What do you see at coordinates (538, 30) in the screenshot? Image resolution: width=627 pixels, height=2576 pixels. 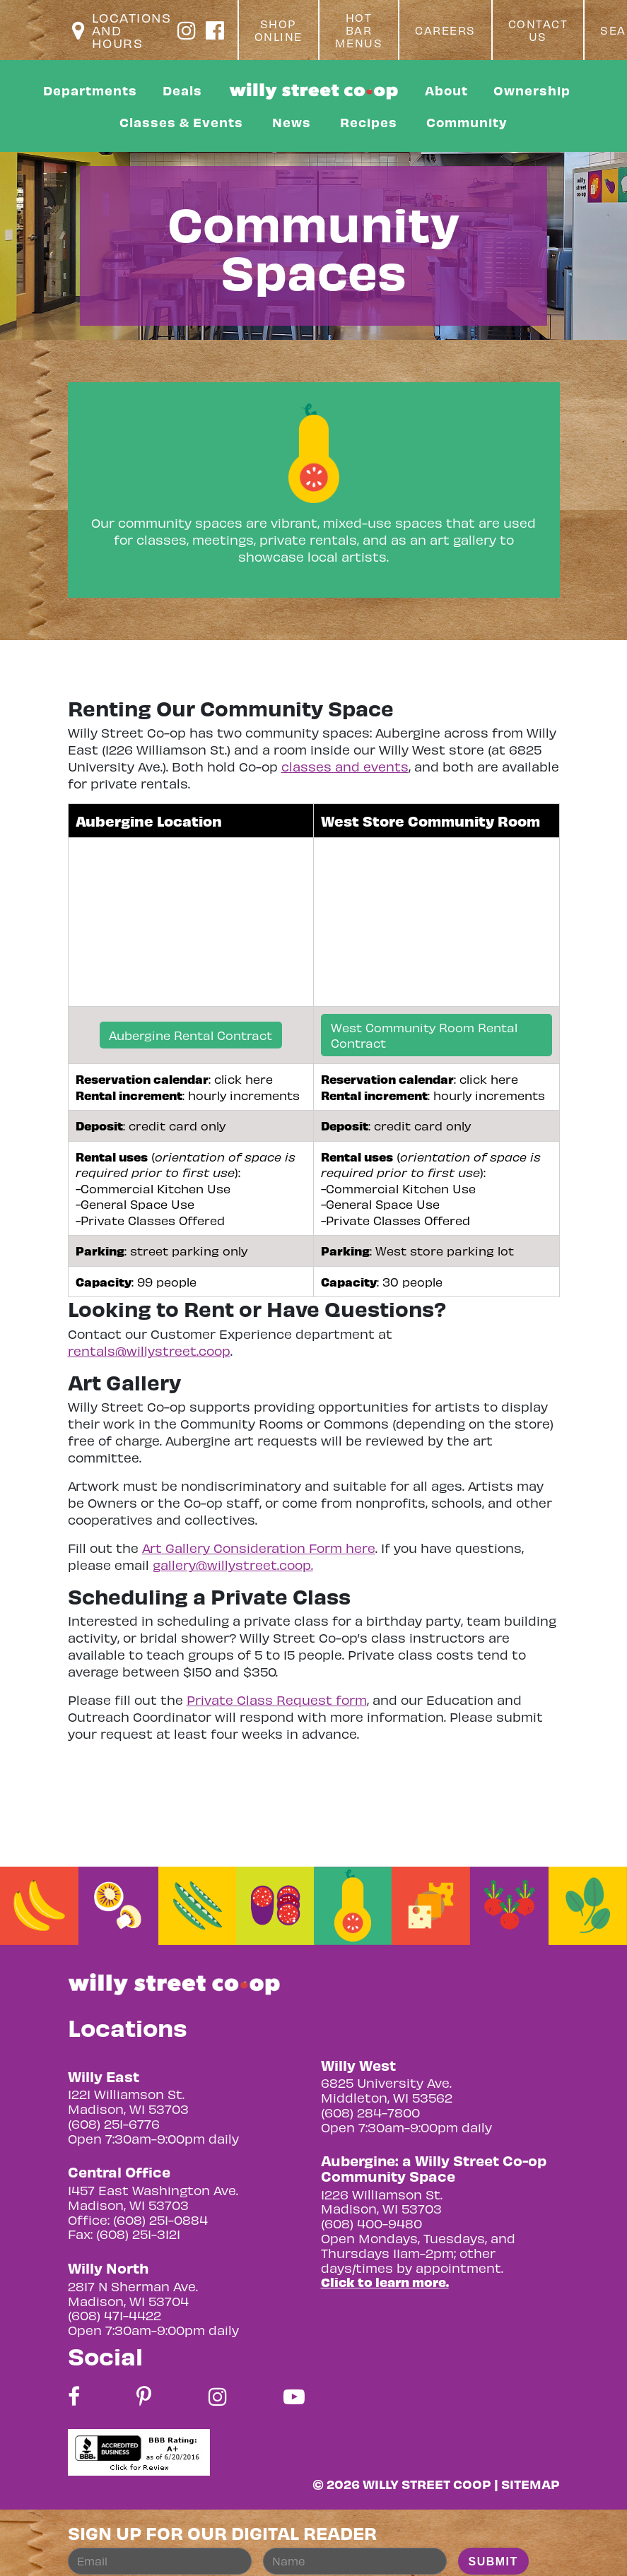 I see `Contact Us` at bounding box center [538, 30].